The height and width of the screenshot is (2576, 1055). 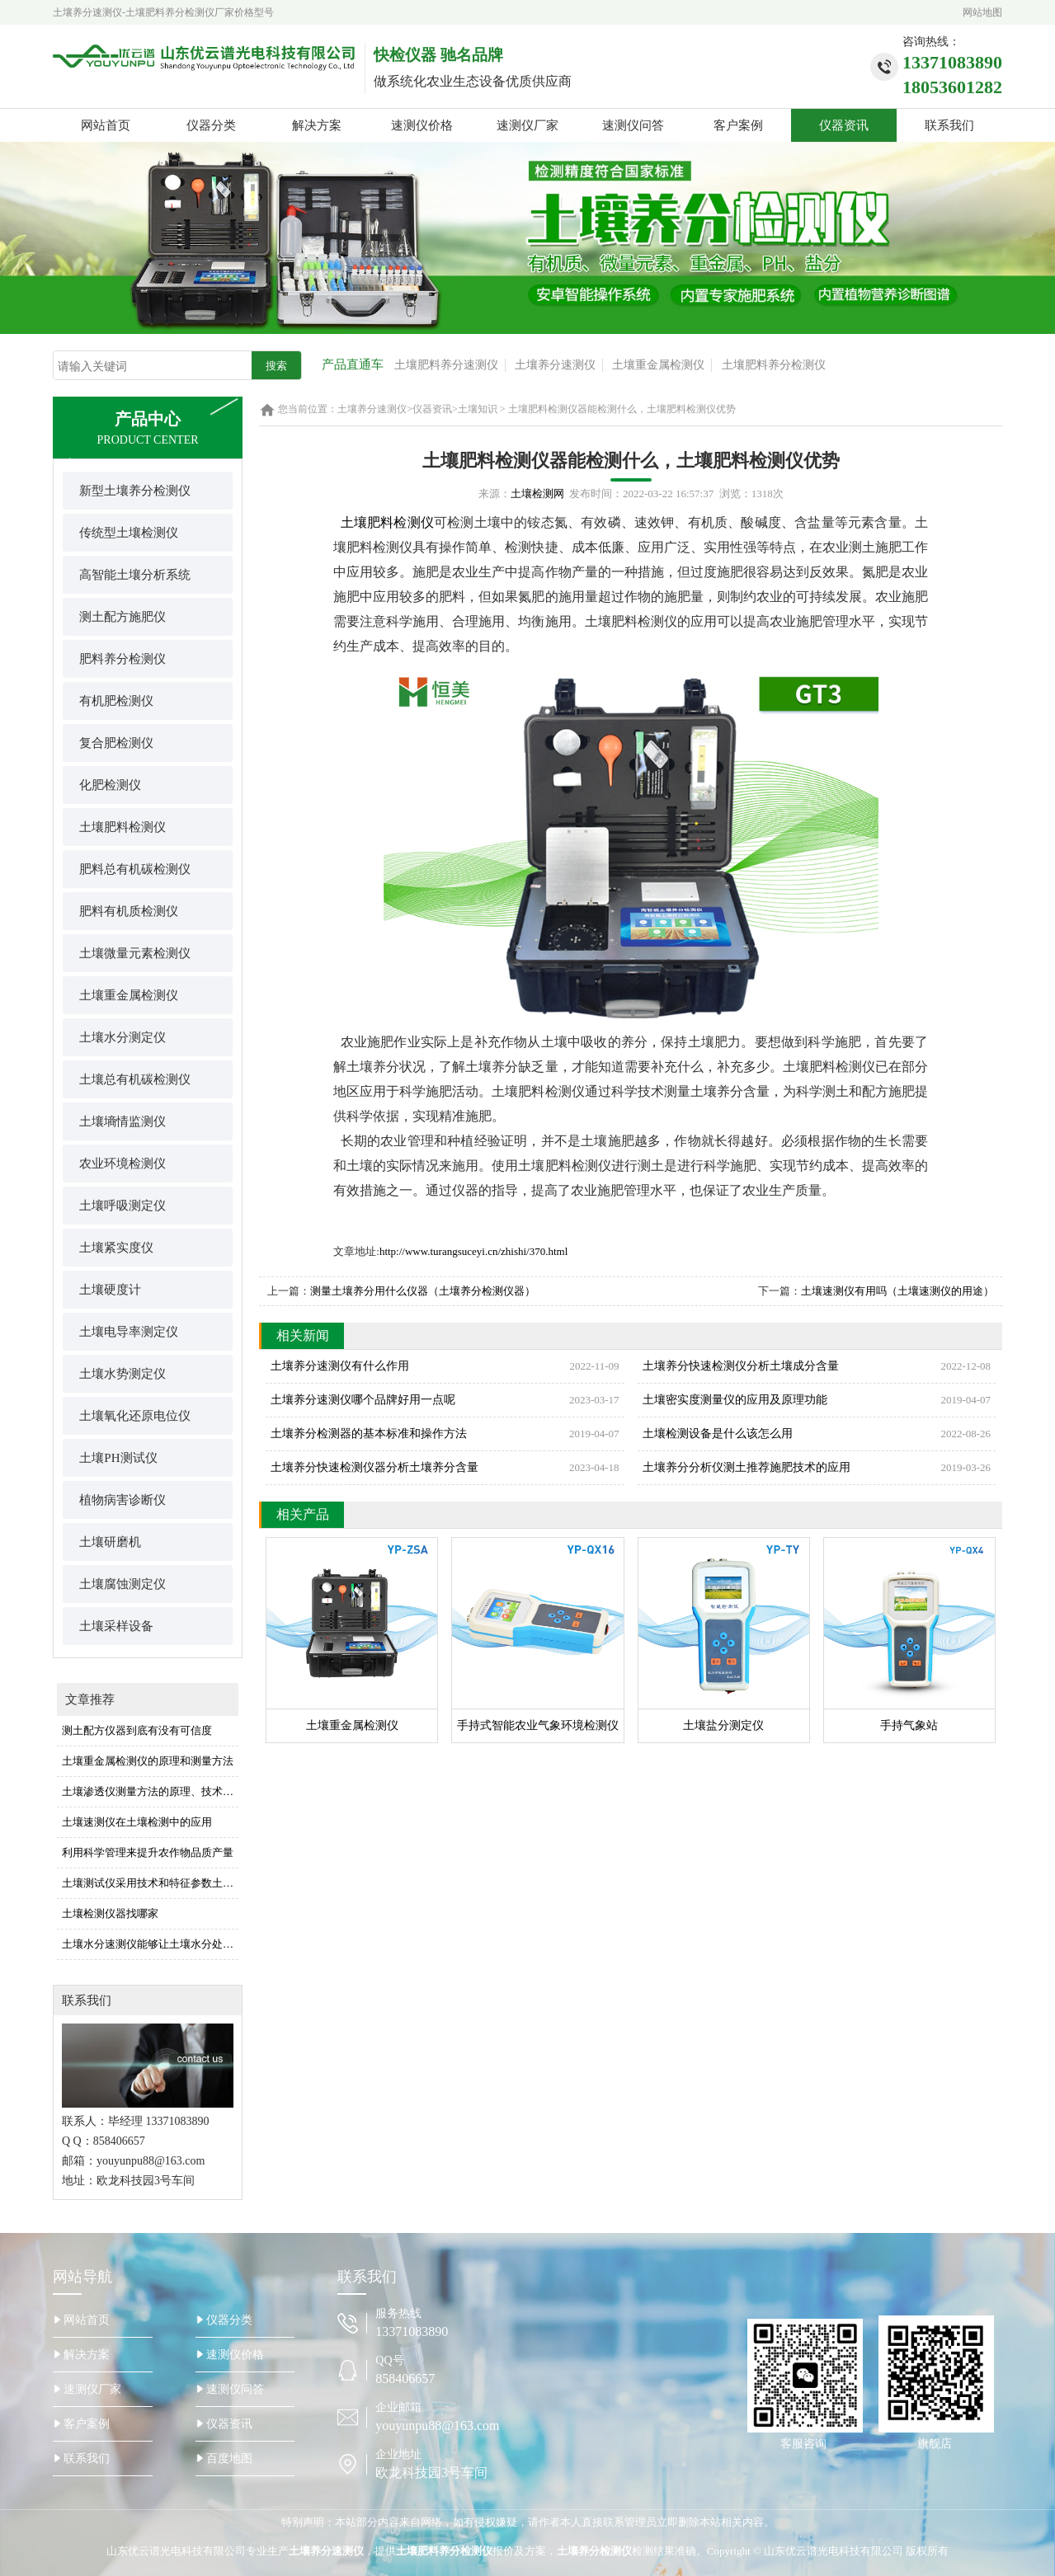 I want to click on 土壤肥料养分速测仪, so click(x=446, y=365).